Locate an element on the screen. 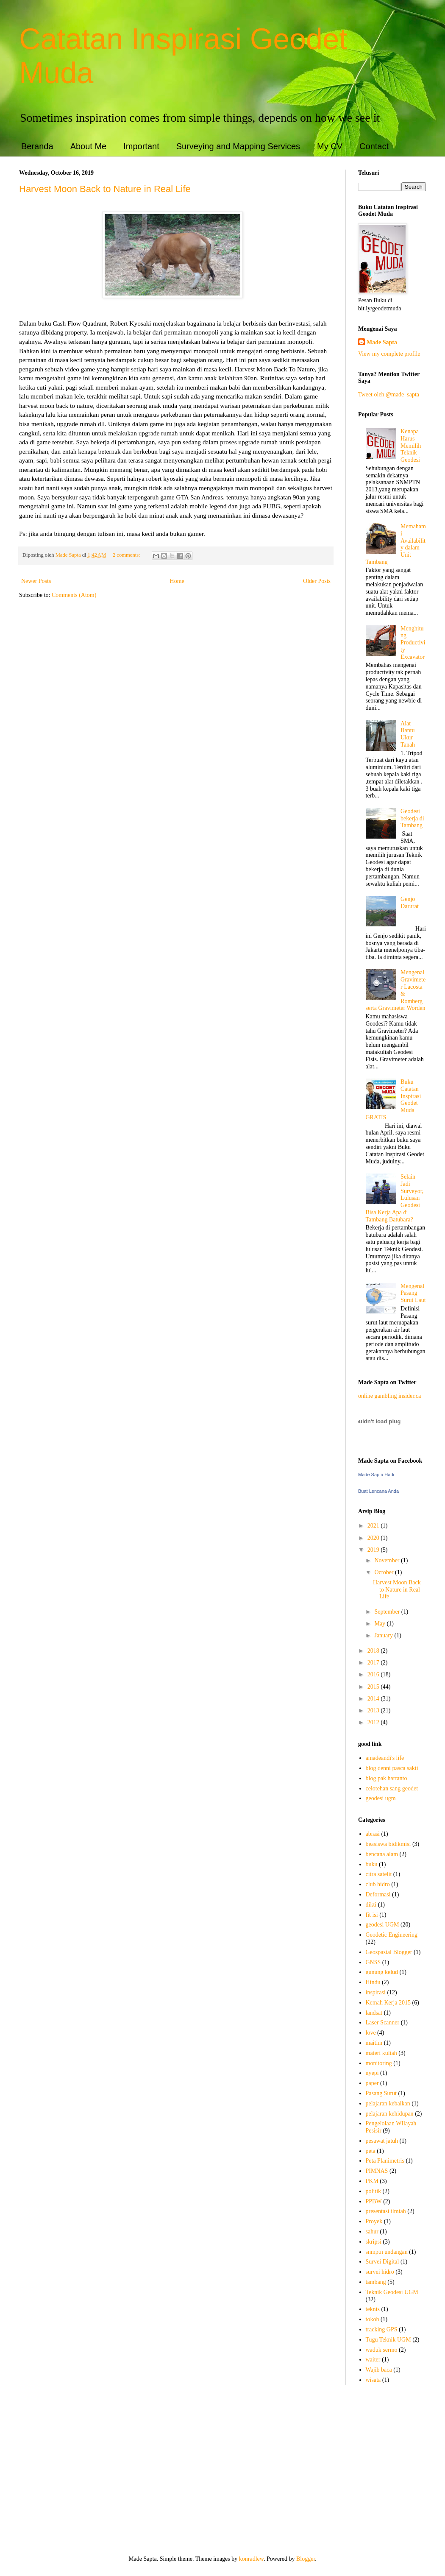 This screenshot has height=2576, width=445. fit isi is located at coordinates (372, 1915).